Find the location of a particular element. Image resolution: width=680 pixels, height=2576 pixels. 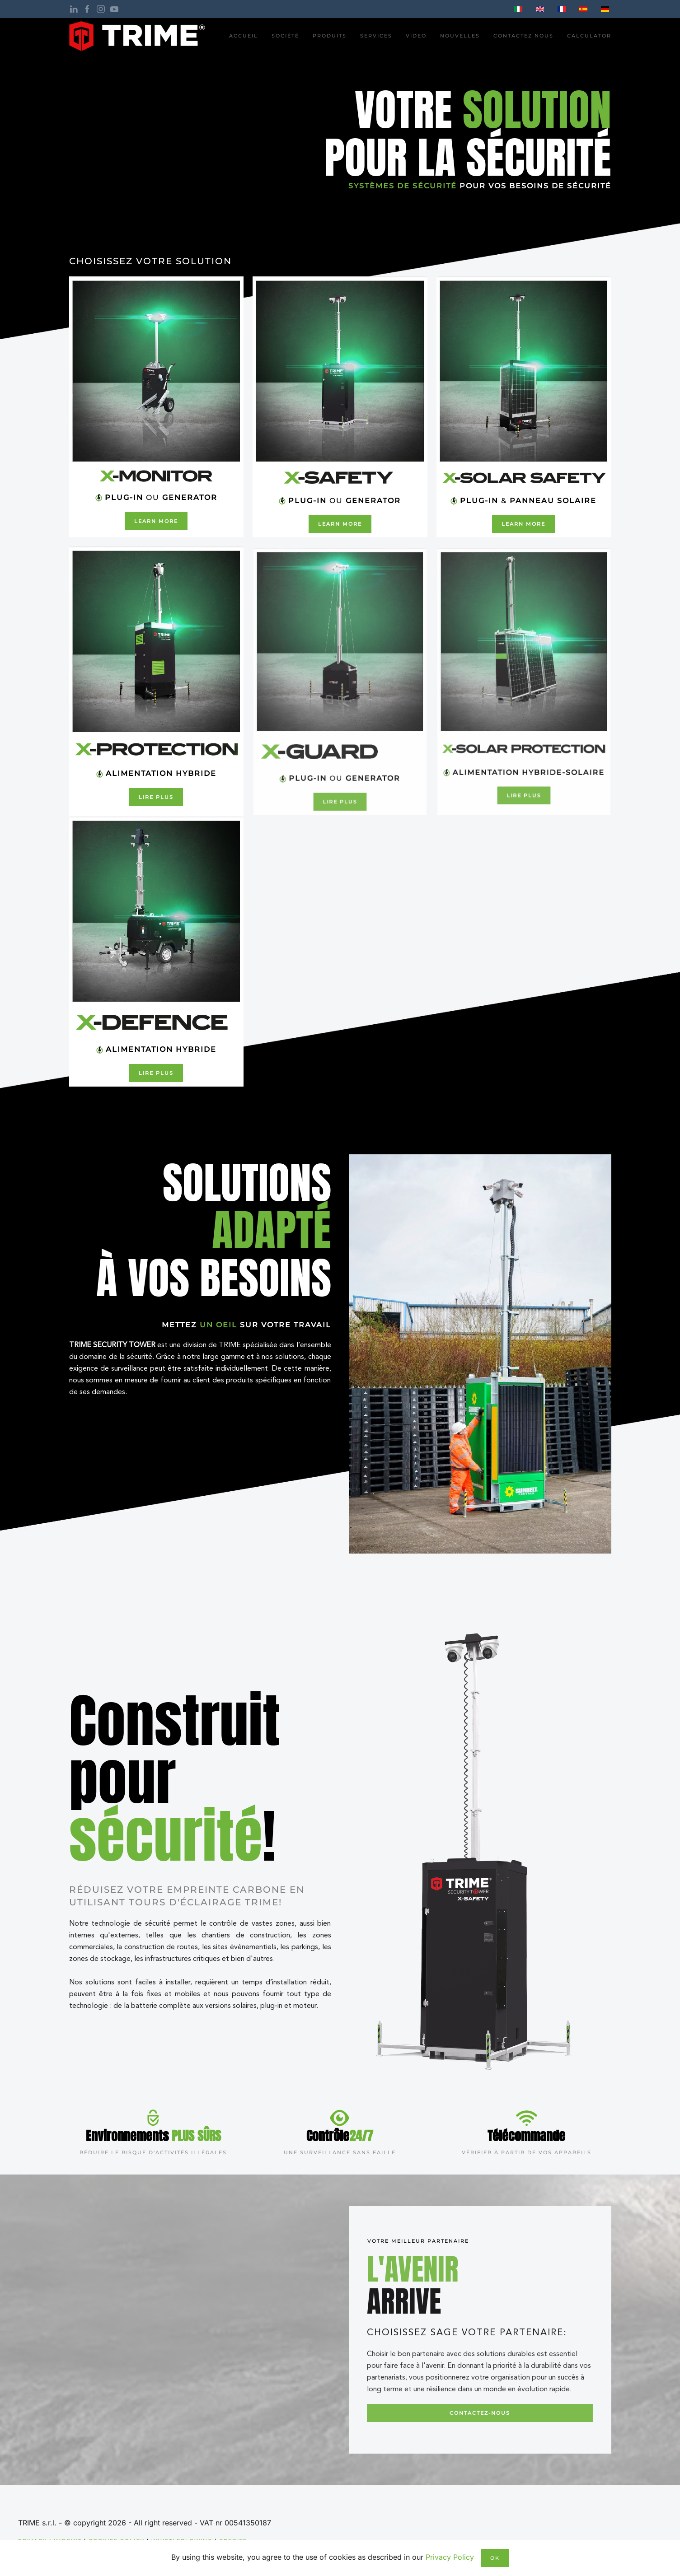

Société is located at coordinates (285, 36).